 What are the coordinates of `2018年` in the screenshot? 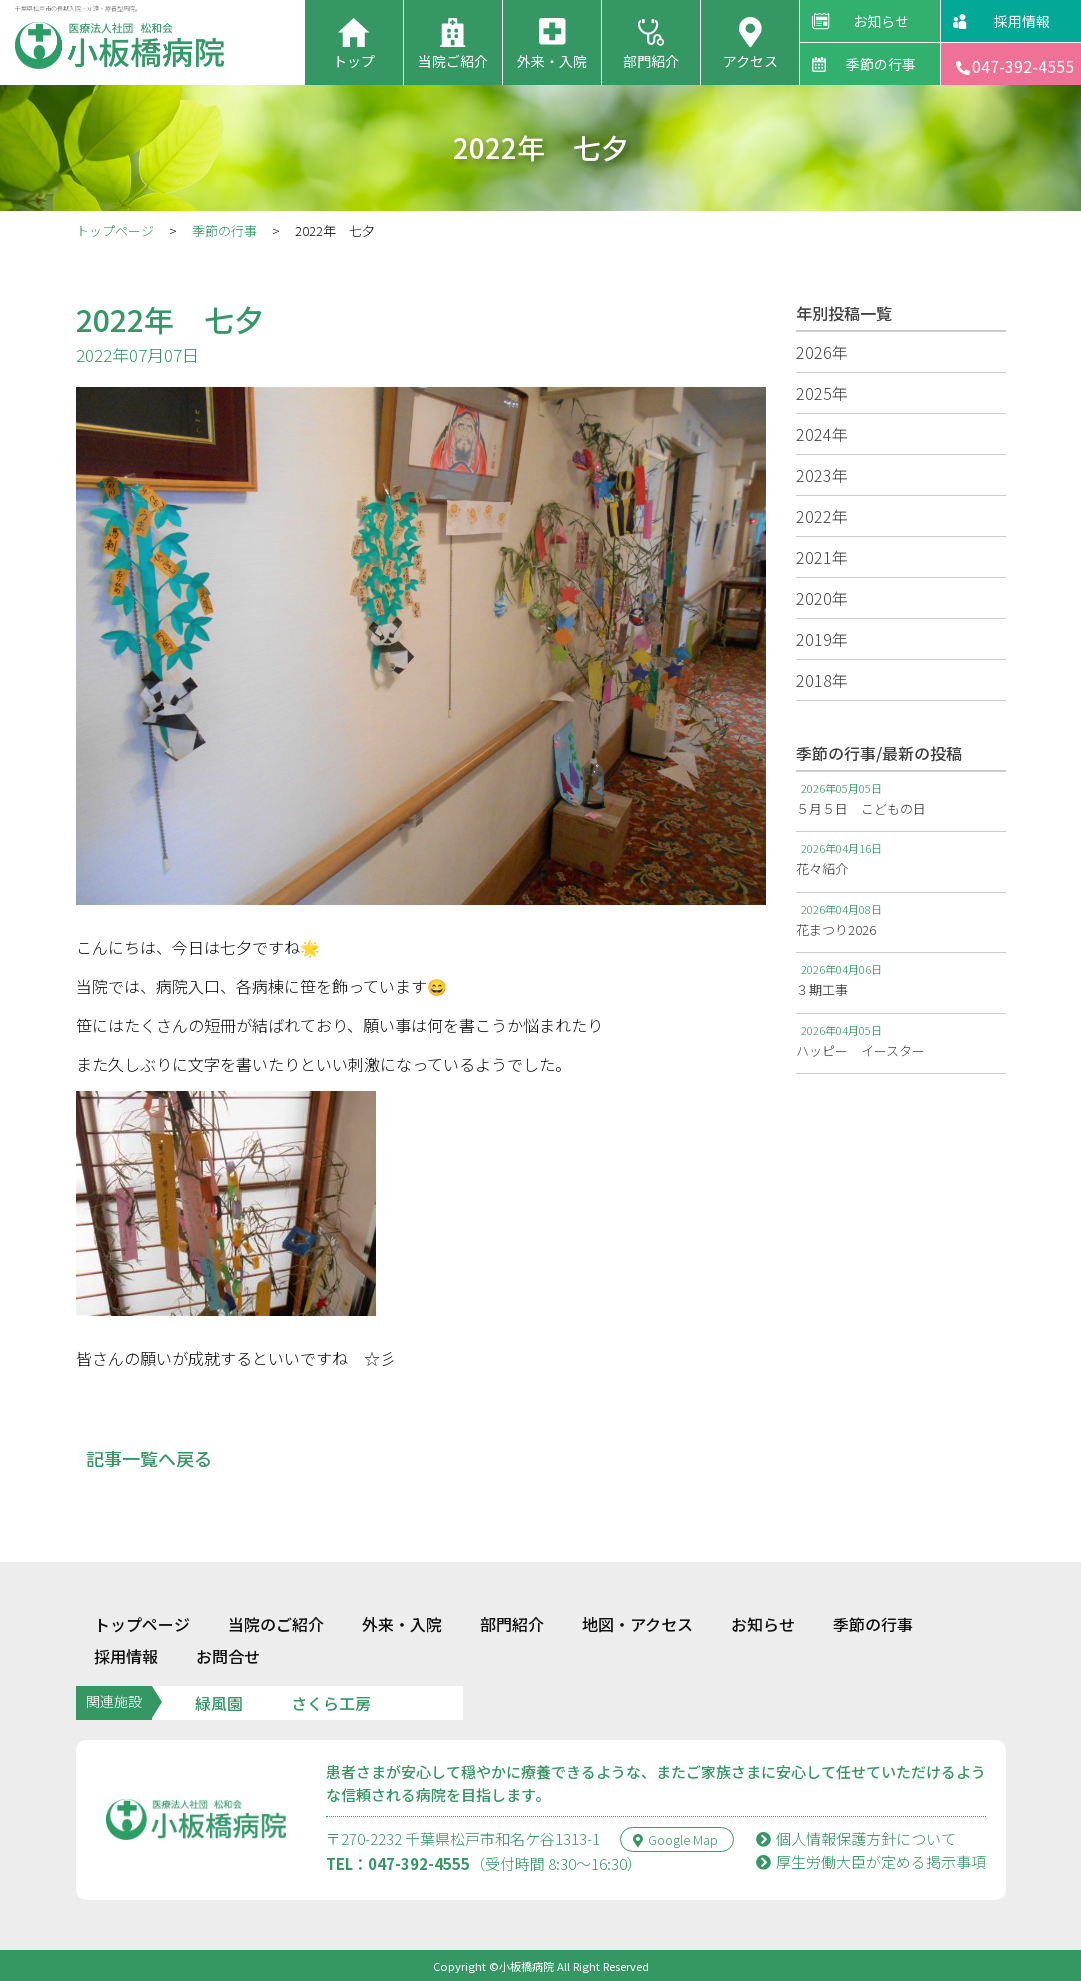 It's located at (822, 680).